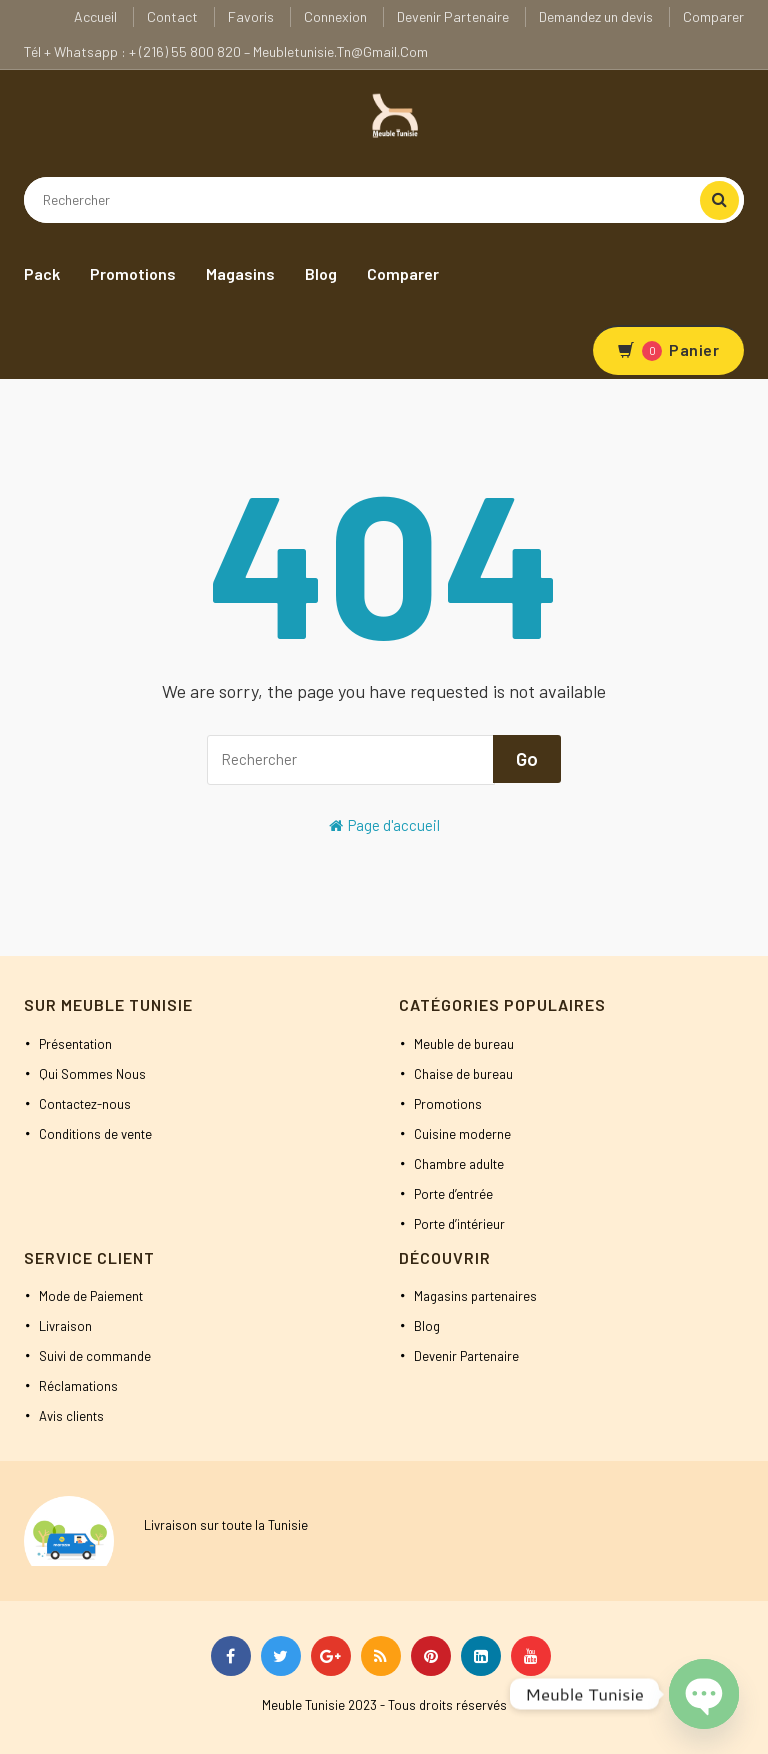 The height and width of the screenshot is (1754, 768). I want to click on Livraison, so click(65, 1326).